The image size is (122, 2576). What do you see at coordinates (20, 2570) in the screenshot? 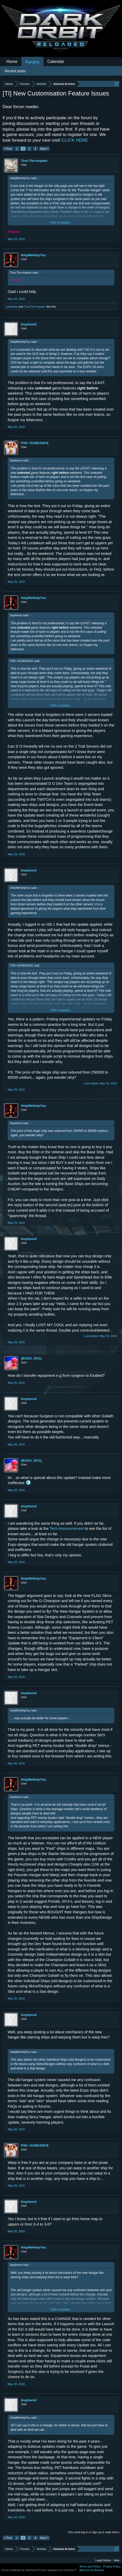
I see `Forum software by XenForo` at bounding box center [20, 2570].